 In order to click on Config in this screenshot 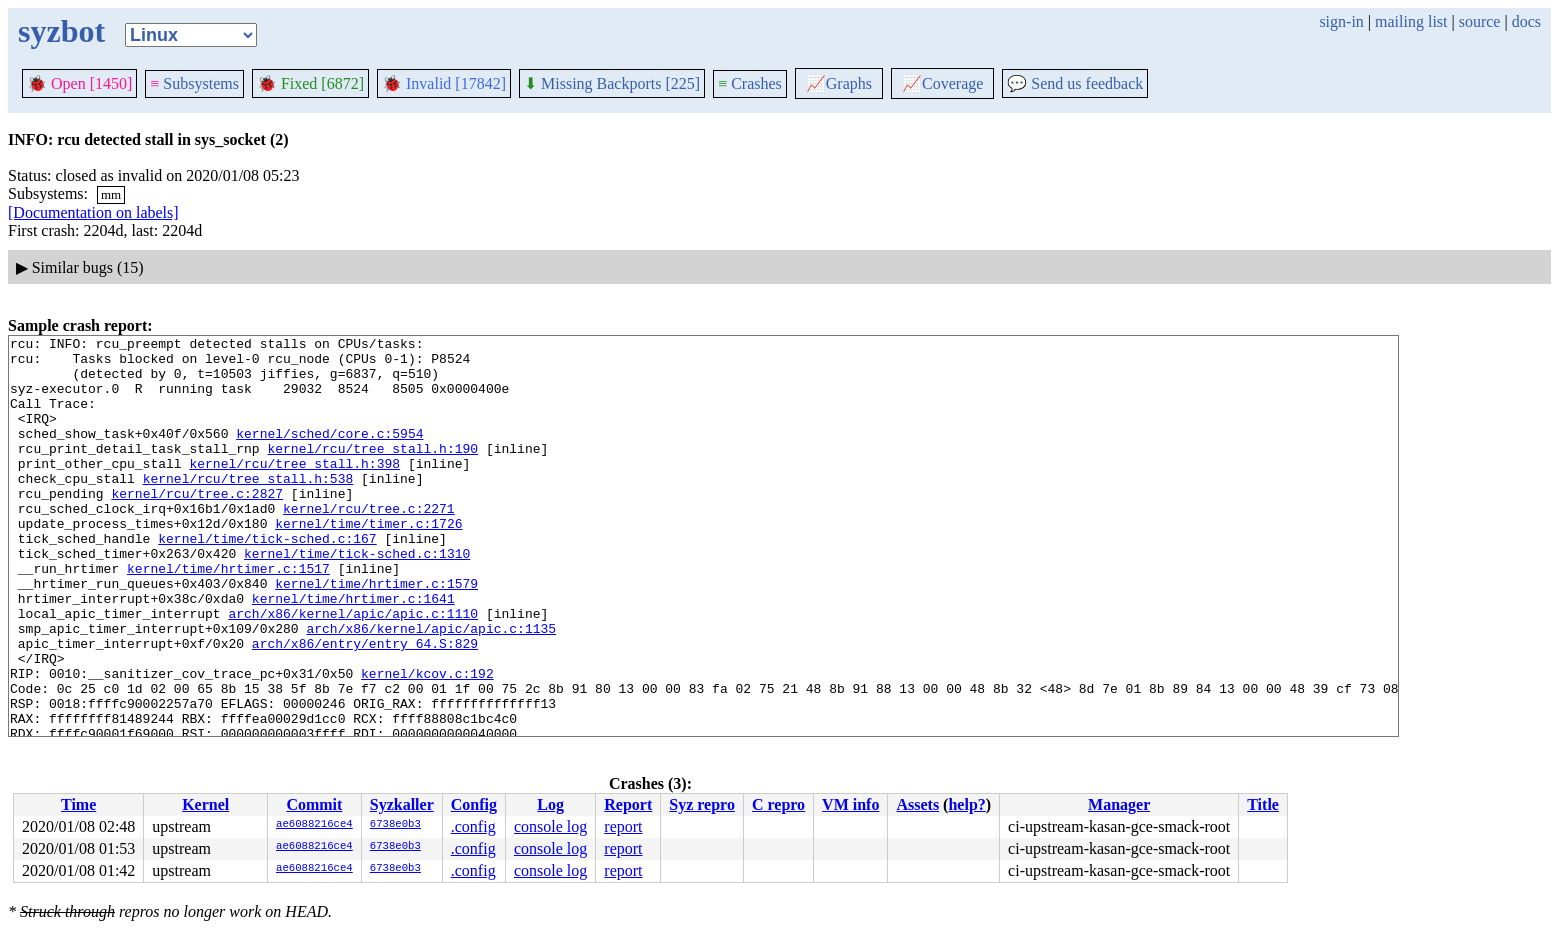, I will do `click(474, 804)`.